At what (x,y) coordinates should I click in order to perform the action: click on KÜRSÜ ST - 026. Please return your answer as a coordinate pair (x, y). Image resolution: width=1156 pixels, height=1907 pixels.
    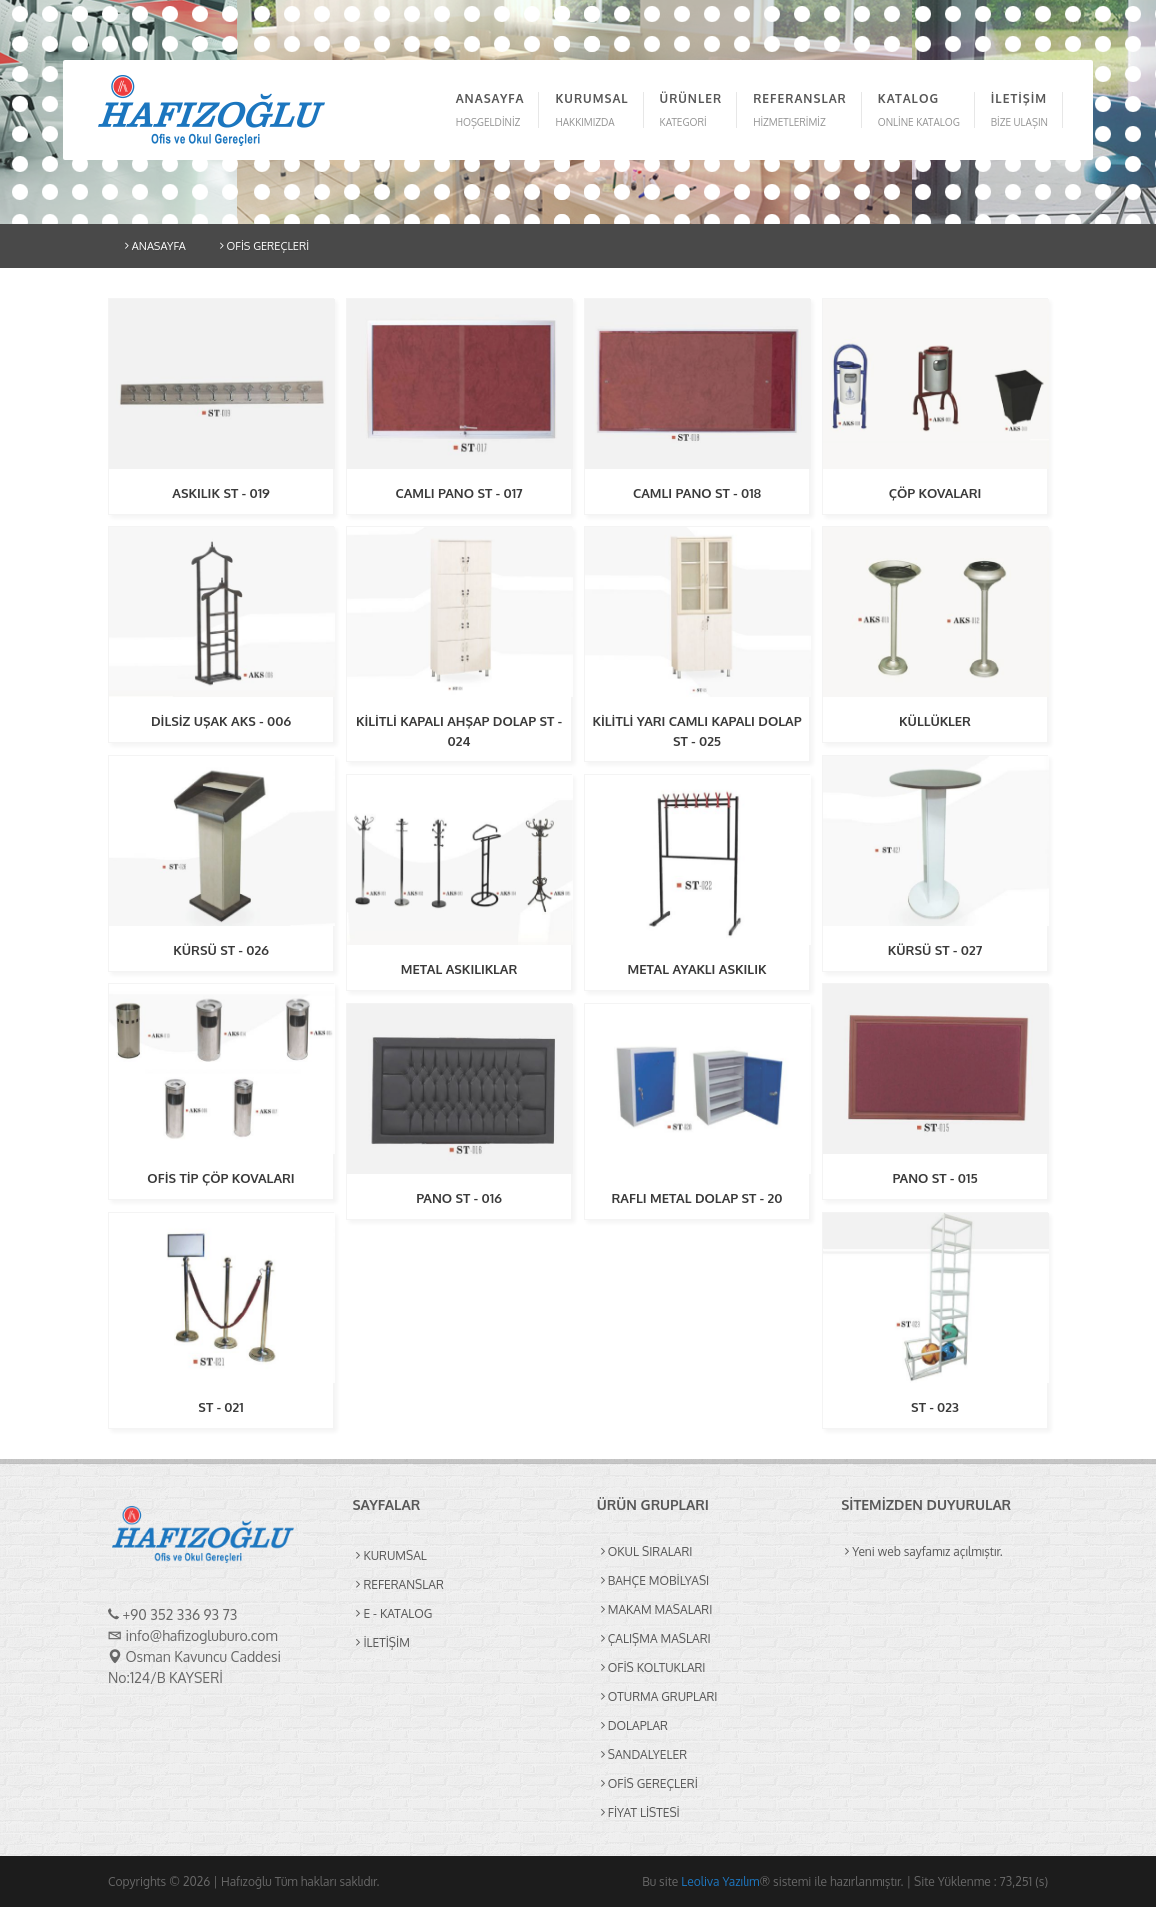
    Looking at the image, I should click on (221, 950).